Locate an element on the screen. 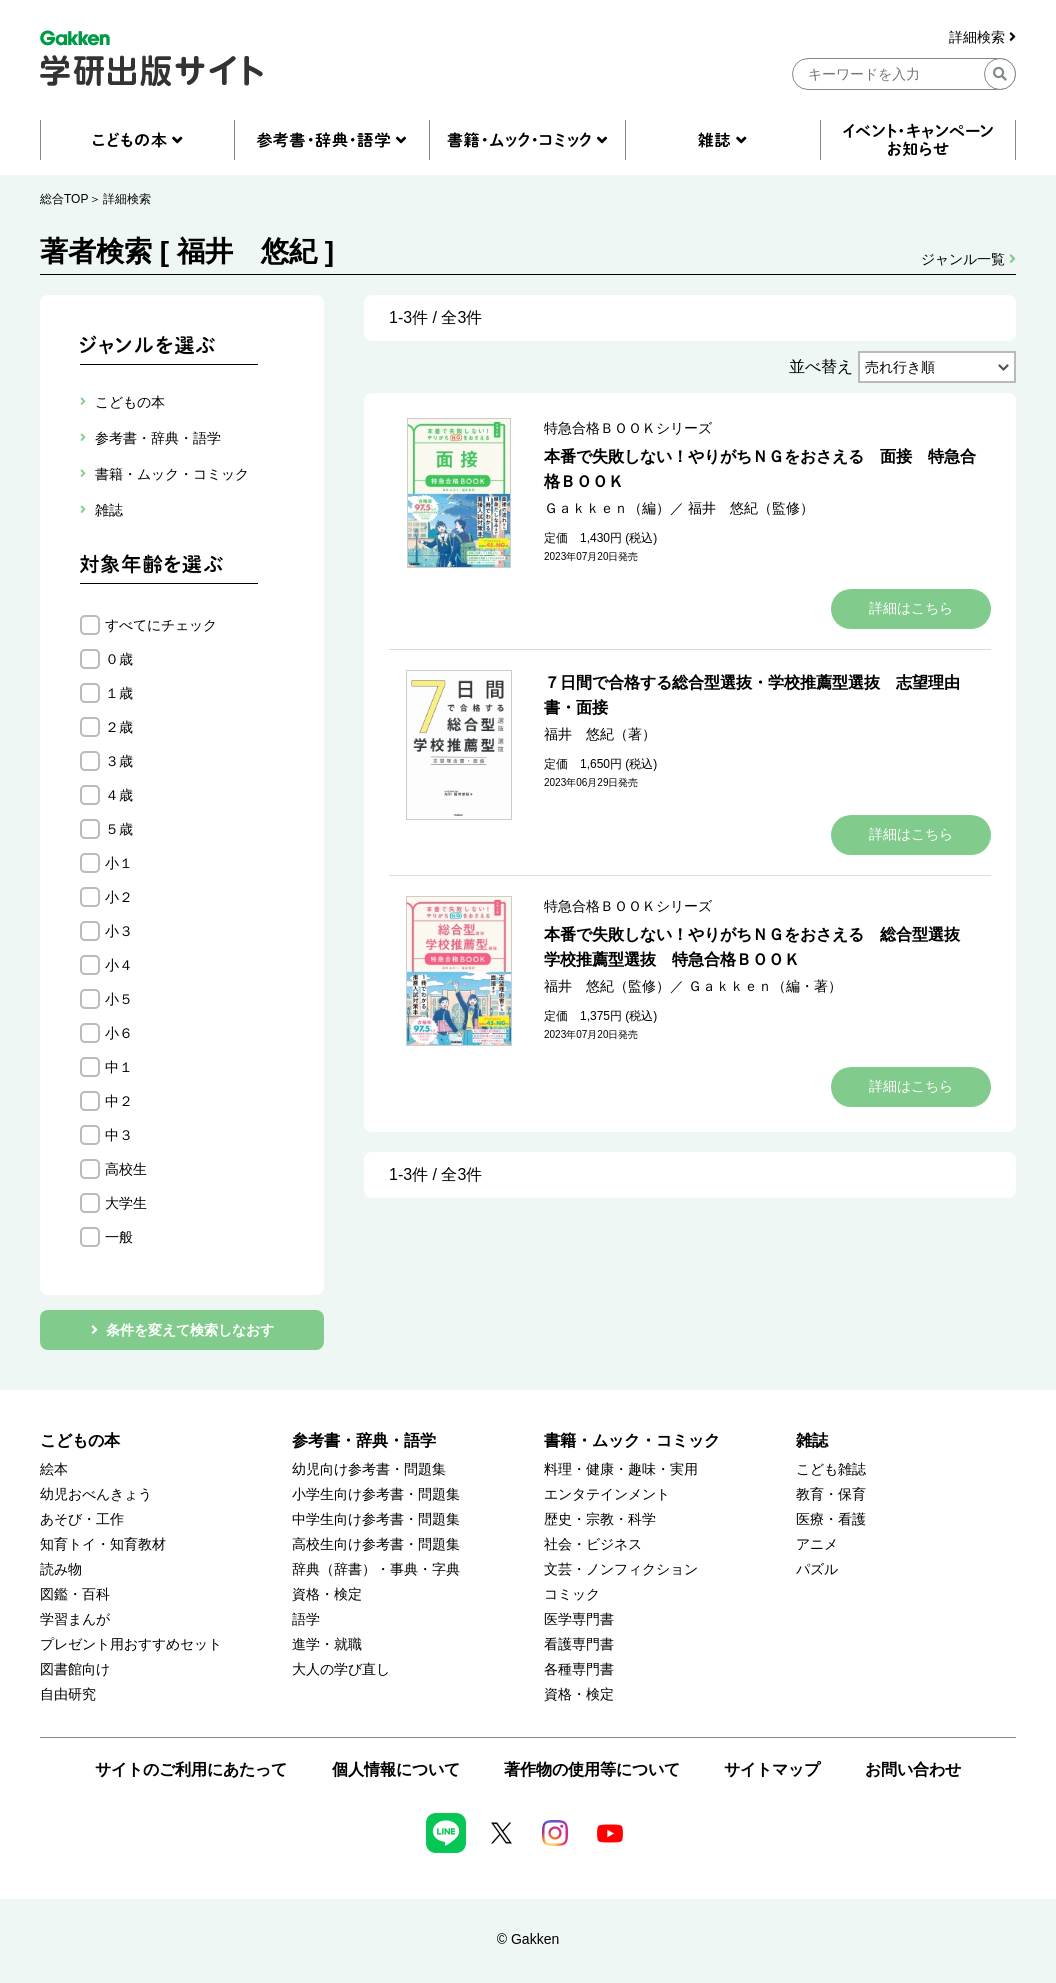  看護専門書 is located at coordinates (579, 1644).